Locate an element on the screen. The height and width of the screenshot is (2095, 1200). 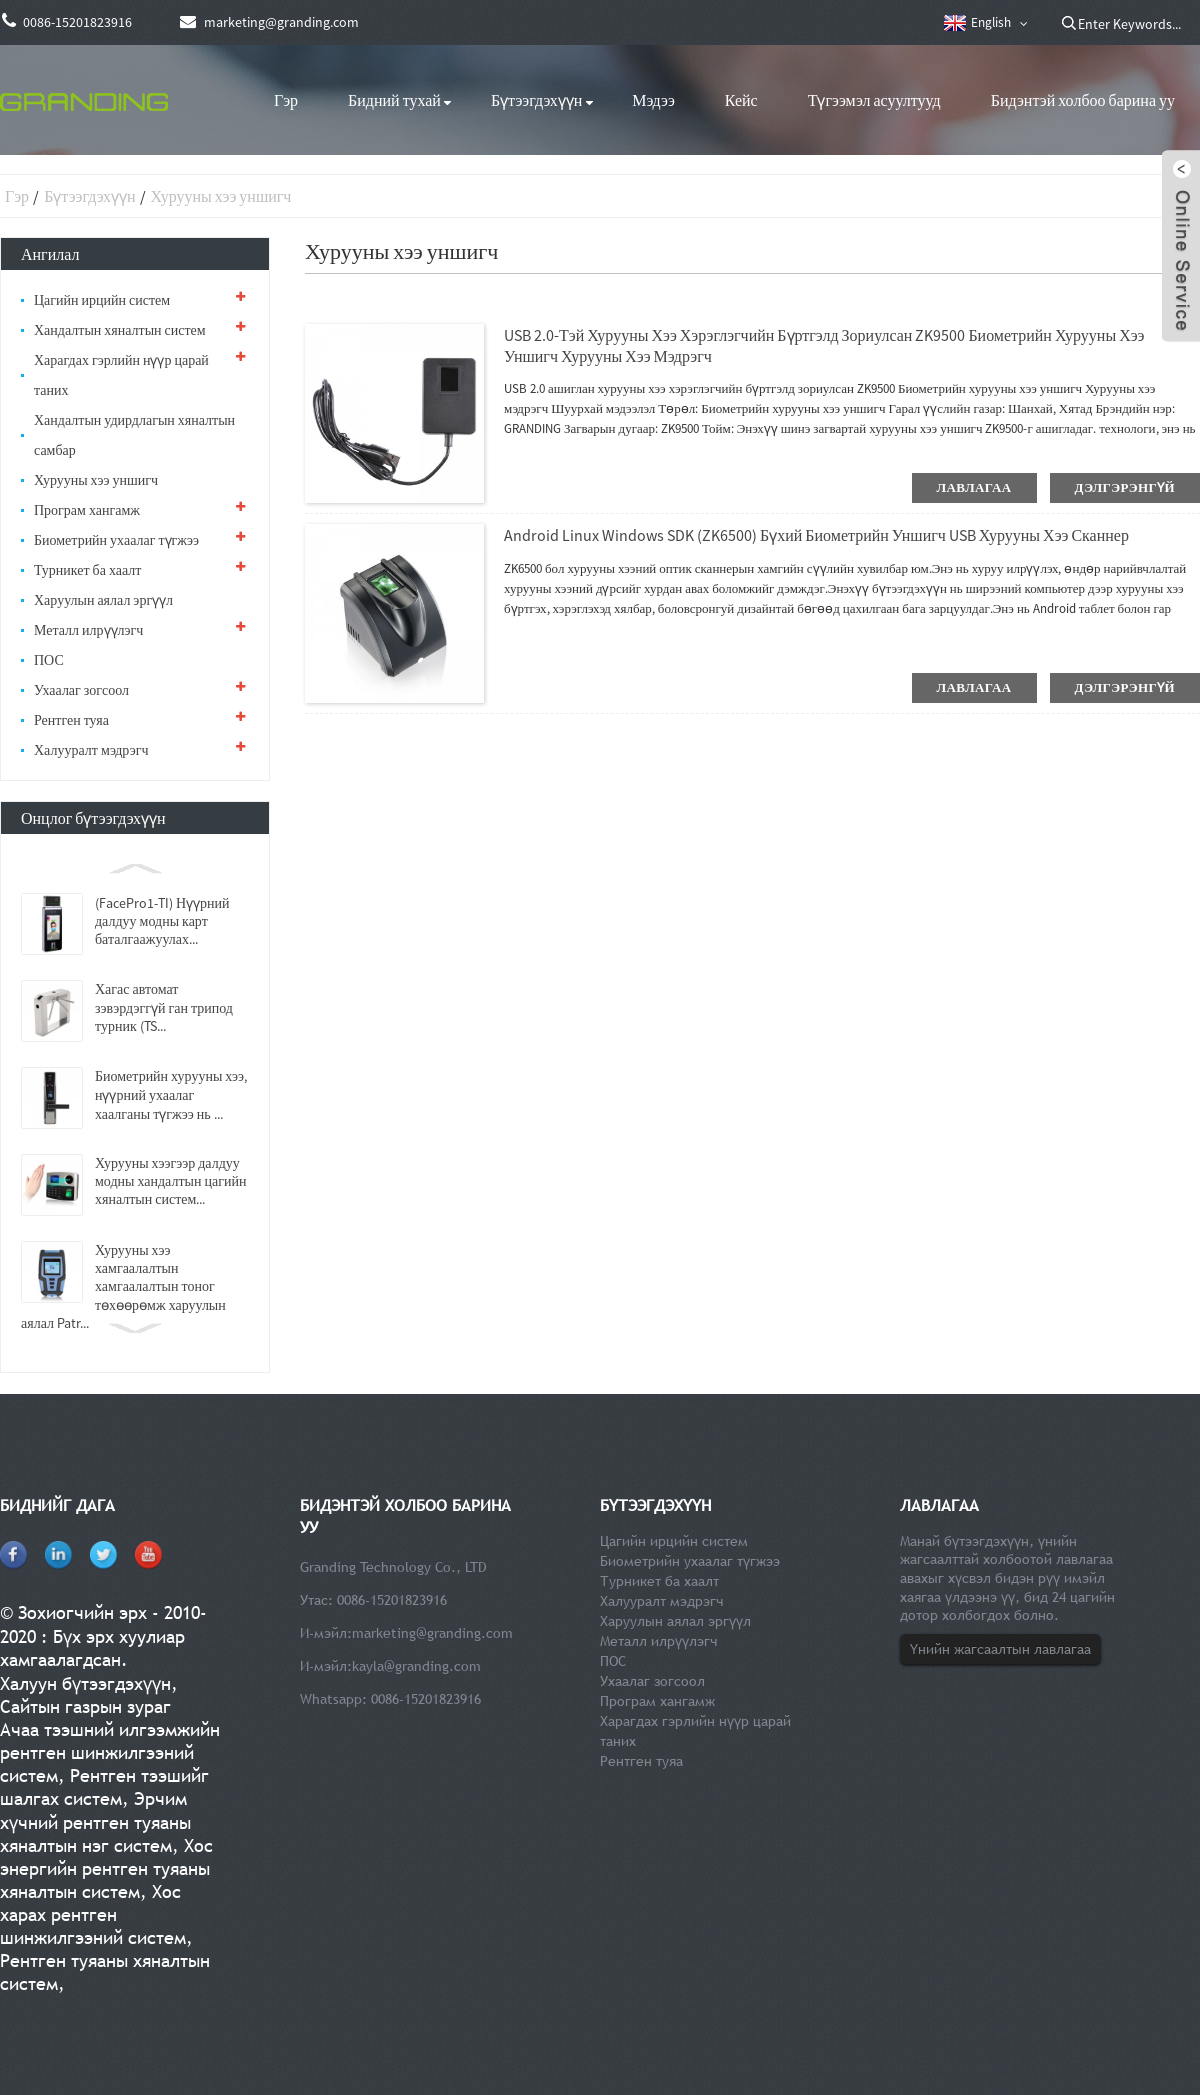
ПОС is located at coordinates (49, 660).